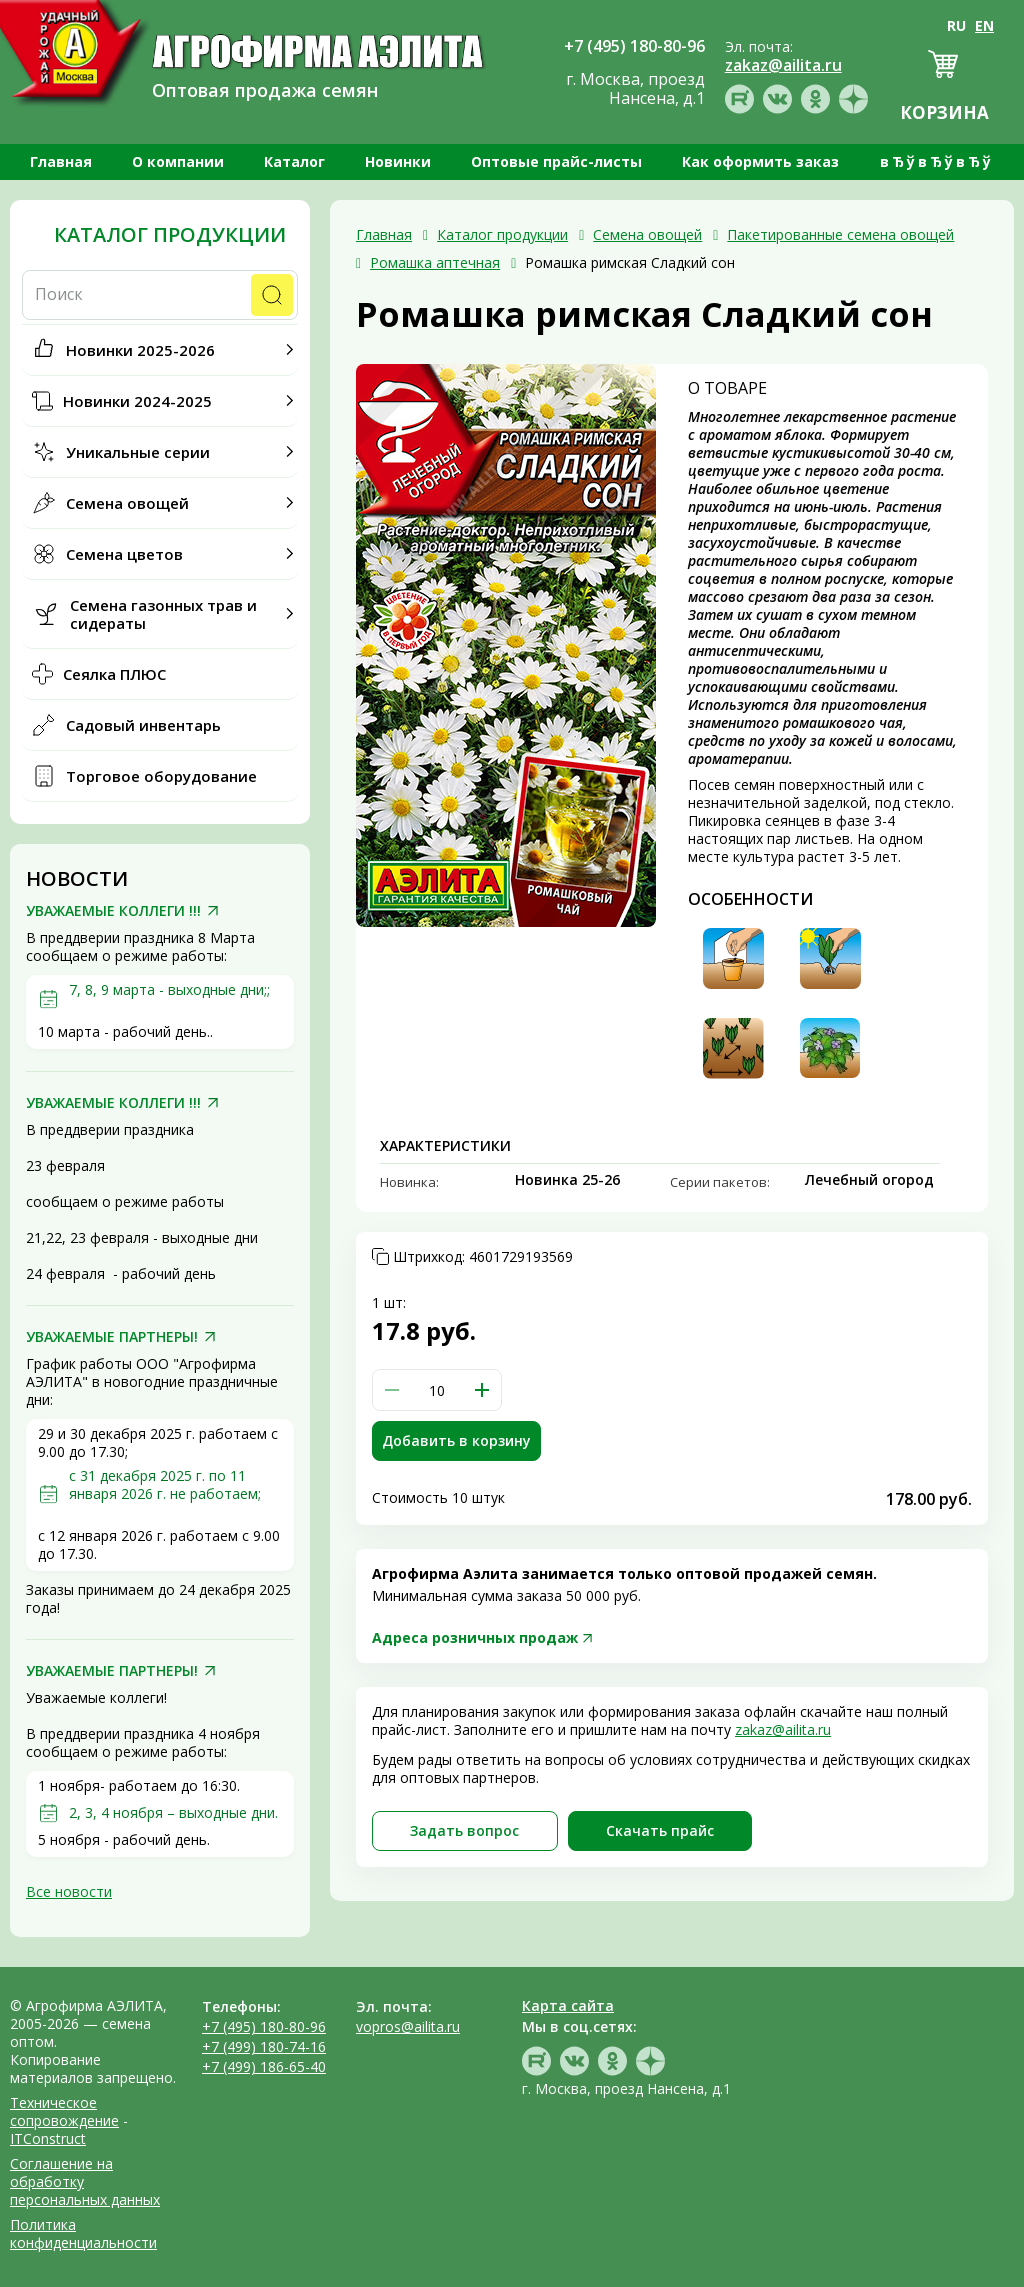 The width and height of the screenshot is (1024, 2287). What do you see at coordinates (138, 452) in the screenshot?
I see `Уникальные серии` at bounding box center [138, 452].